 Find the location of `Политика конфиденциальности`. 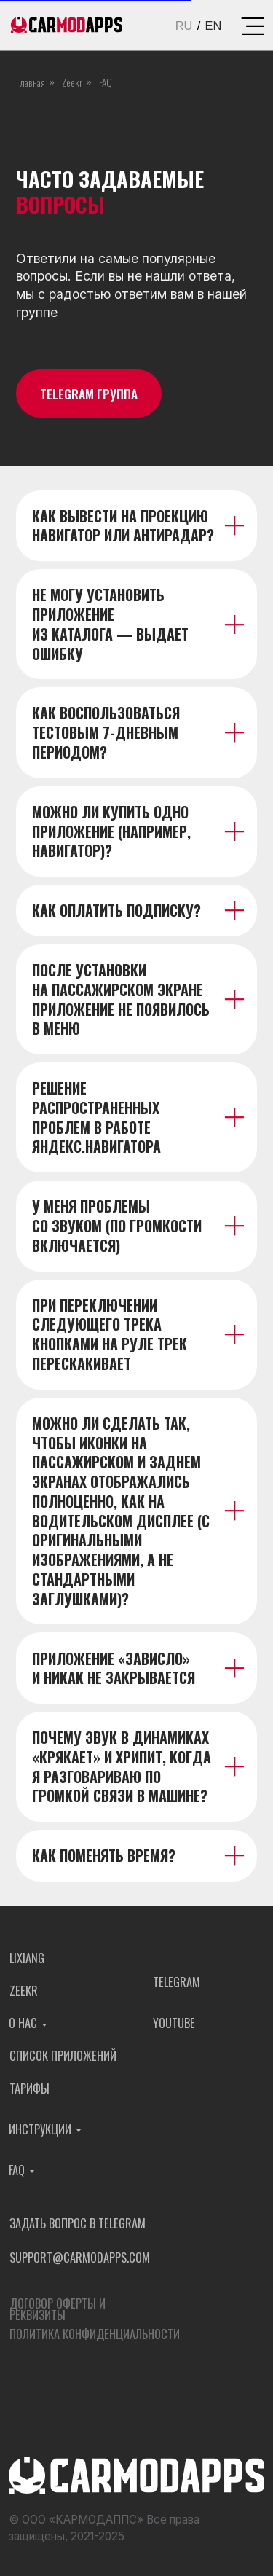

Политика конфиденциальности is located at coordinates (94, 2339).